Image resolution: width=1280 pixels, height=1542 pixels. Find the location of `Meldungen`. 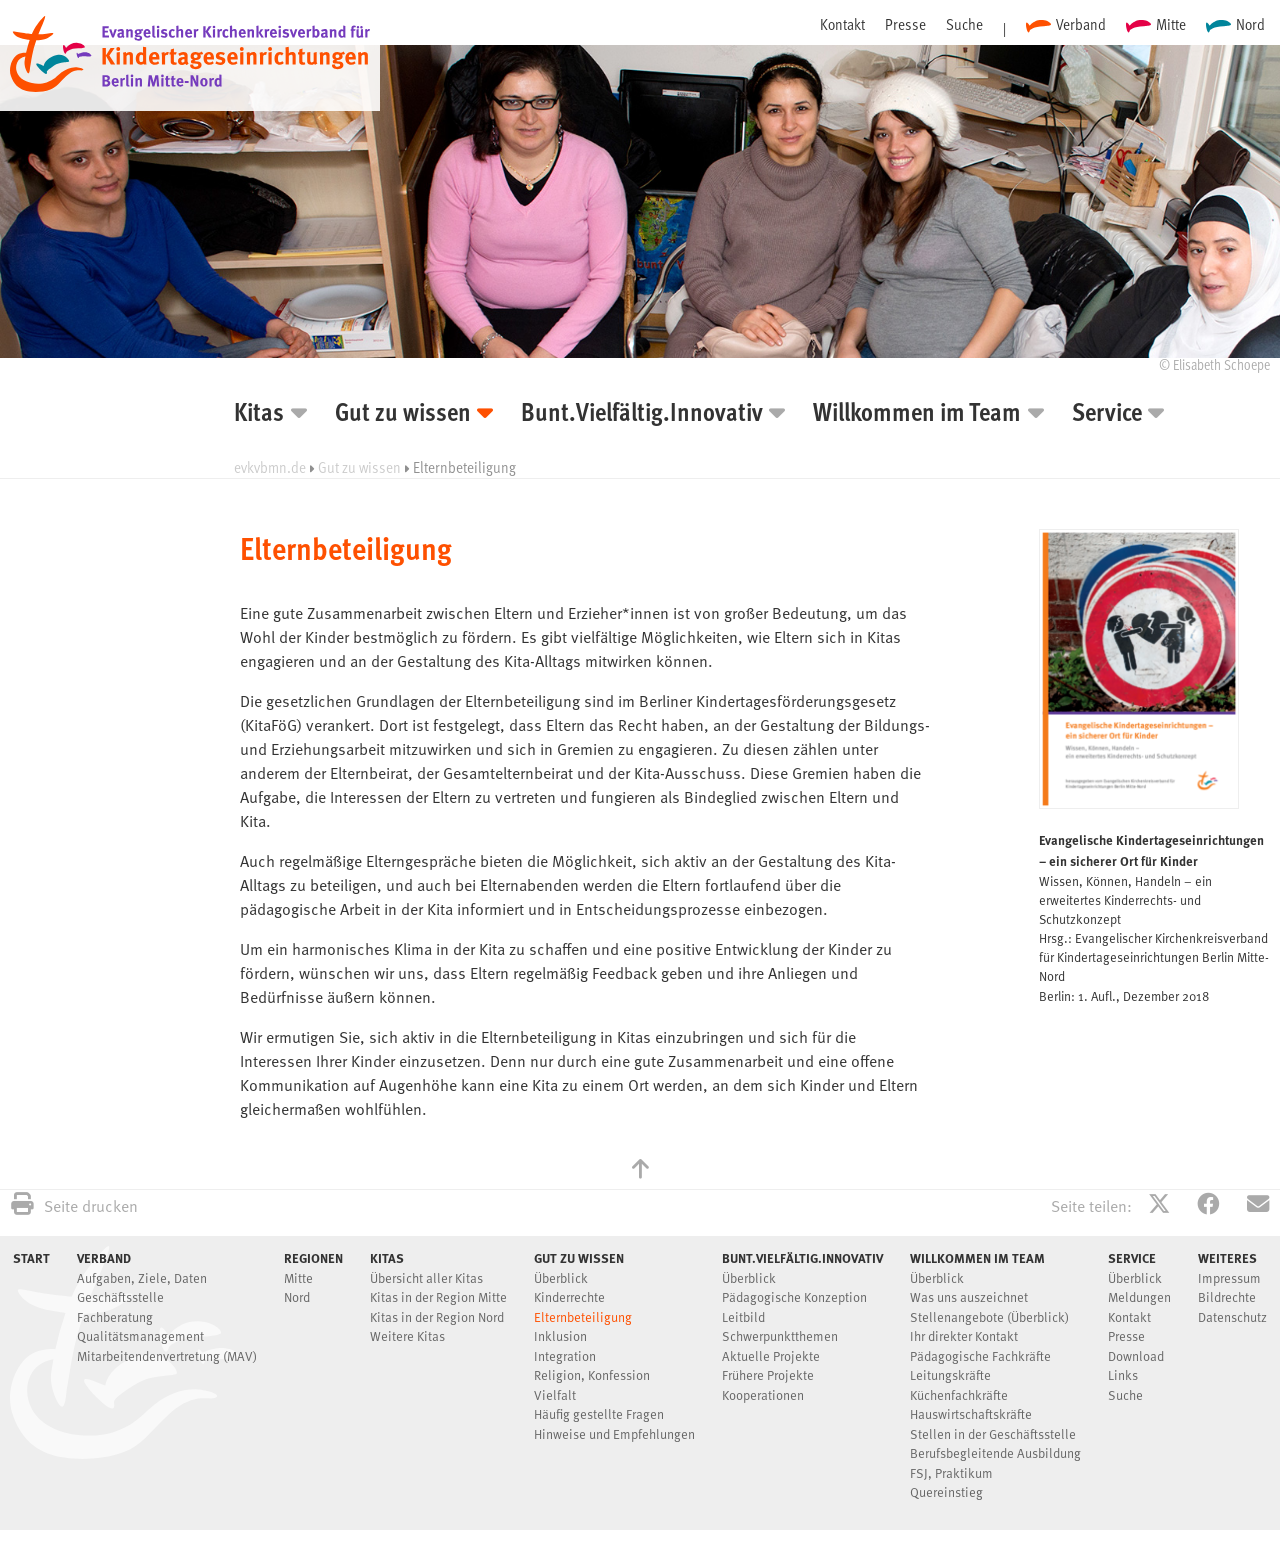

Meldungen is located at coordinates (1139, 1298).